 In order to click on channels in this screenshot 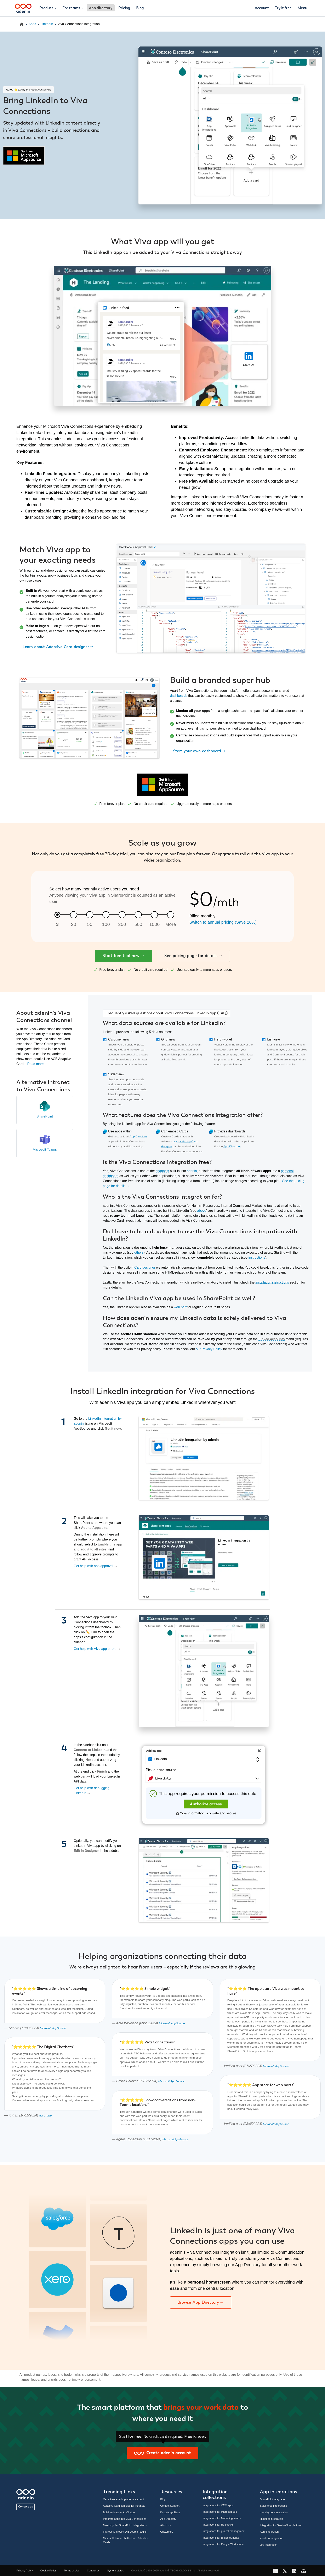, I will do `click(162, 1171)`.